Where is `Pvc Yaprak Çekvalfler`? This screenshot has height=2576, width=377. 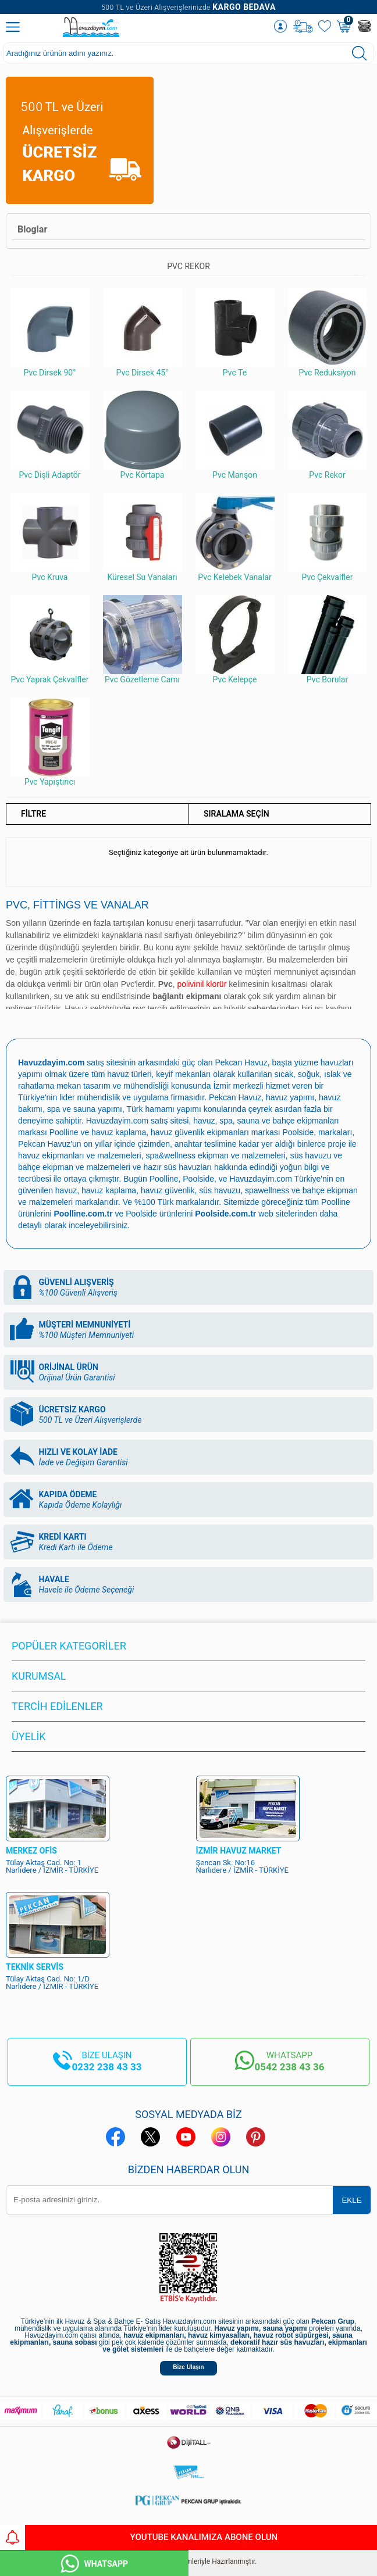
Pvc Yaprak Çekvalfler is located at coordinates (50, 639).